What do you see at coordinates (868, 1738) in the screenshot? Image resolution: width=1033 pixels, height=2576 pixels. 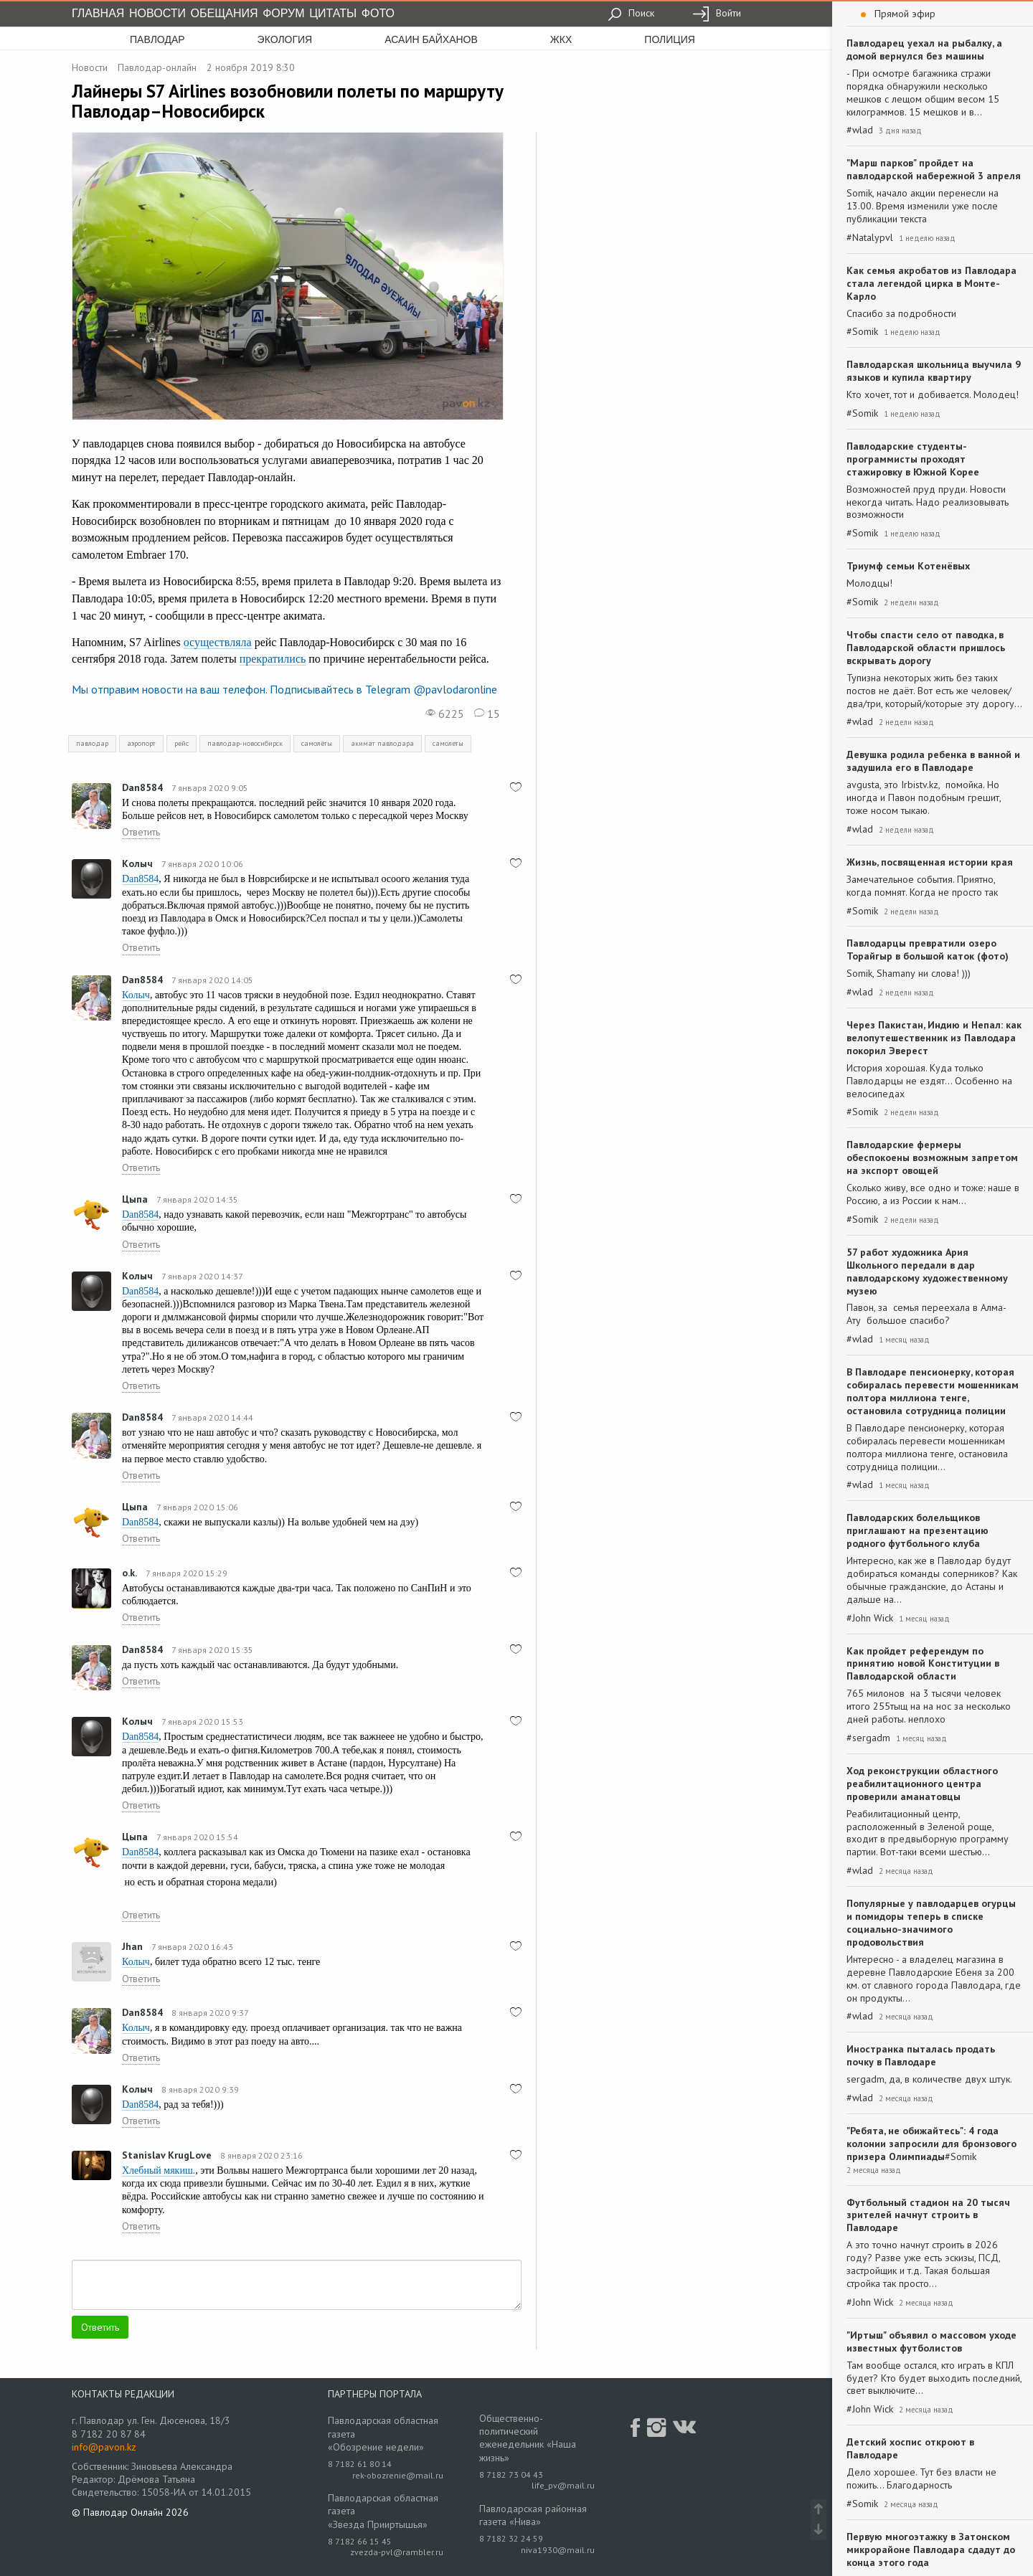 I see `#sergadm` at bounding box center [868, 1738].